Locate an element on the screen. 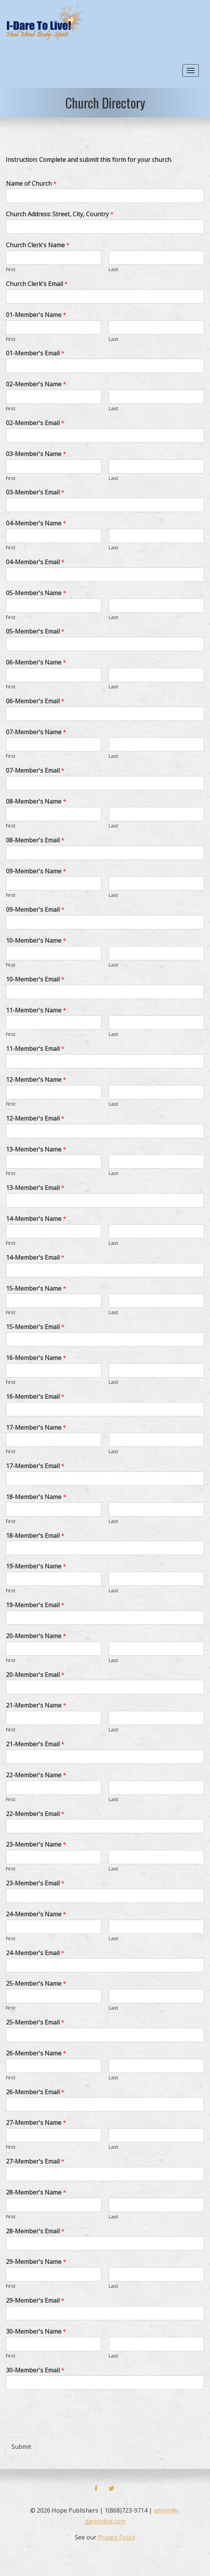  Submit is located at coordinates (21, 2447).